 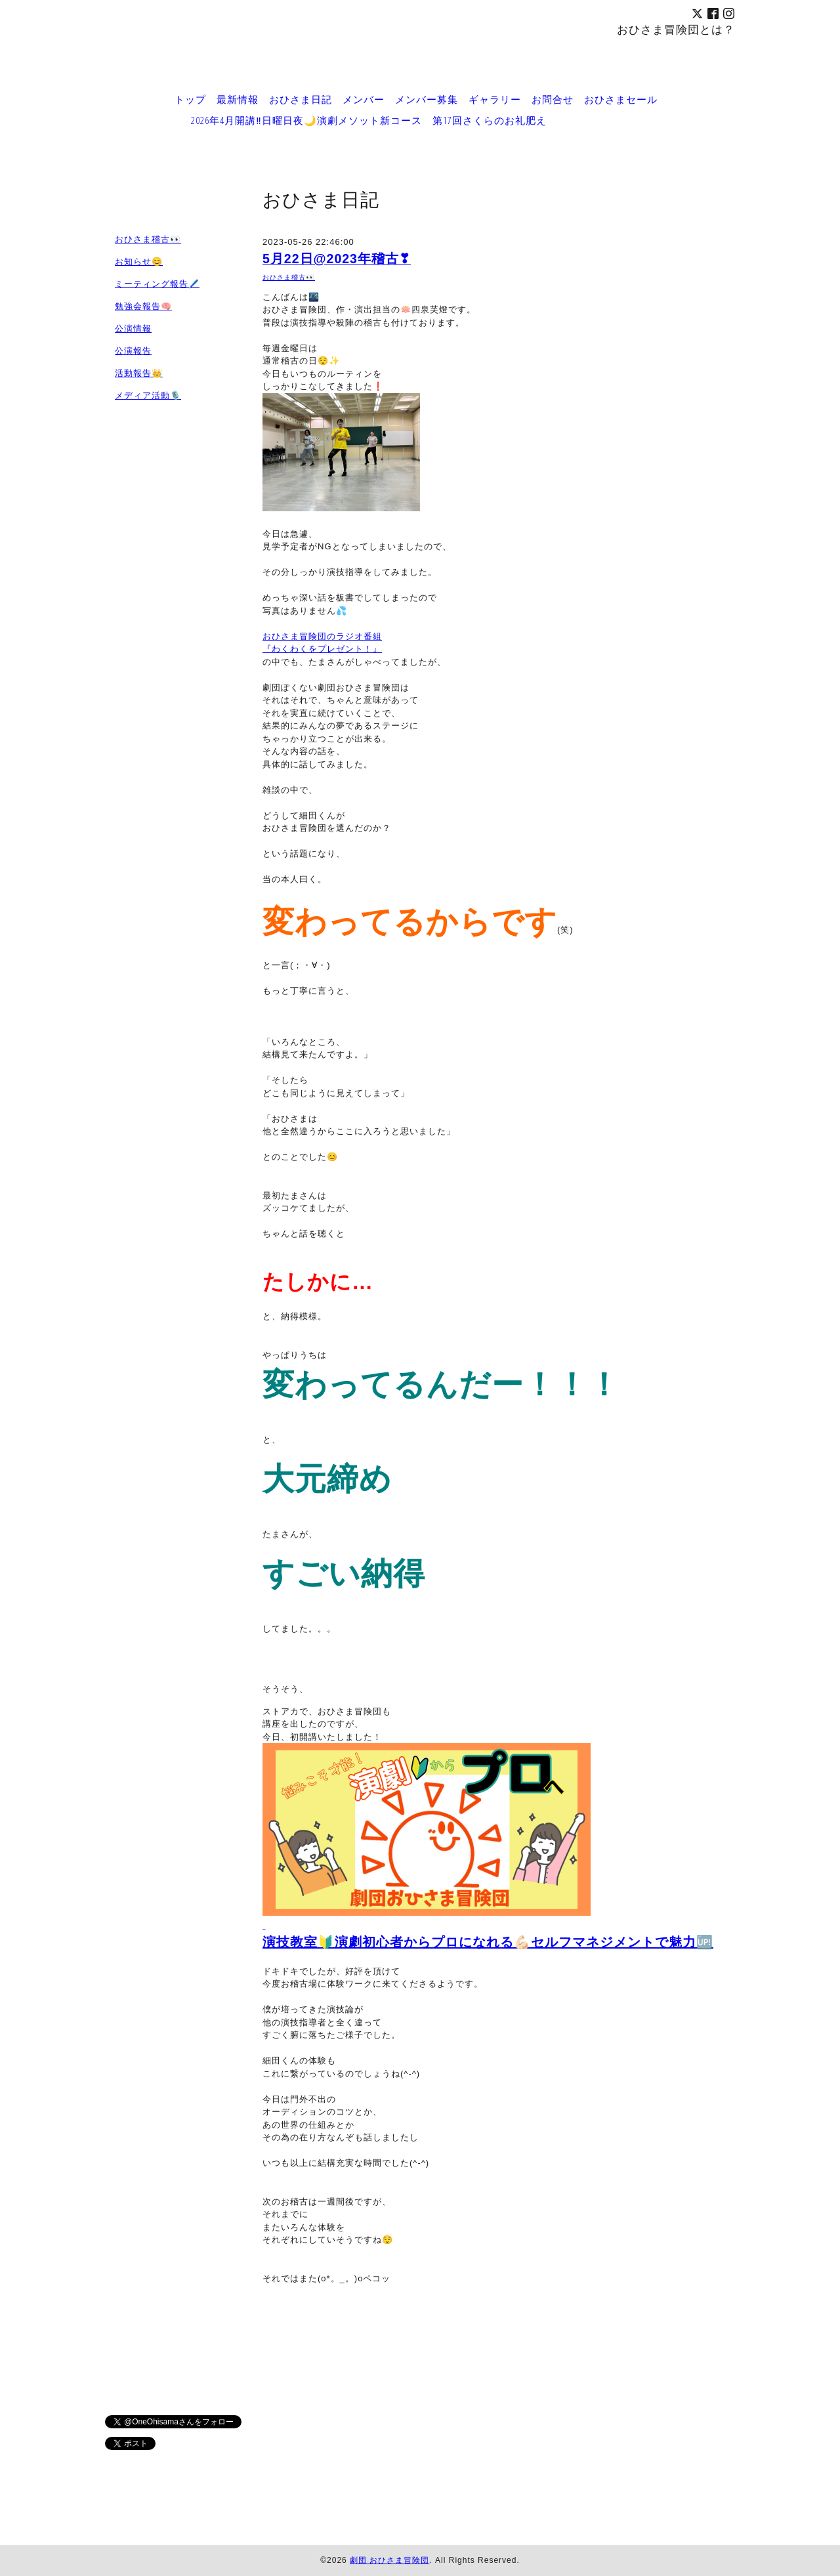 I want to click on メディア活動🎙️, so click(x=148, y=395).